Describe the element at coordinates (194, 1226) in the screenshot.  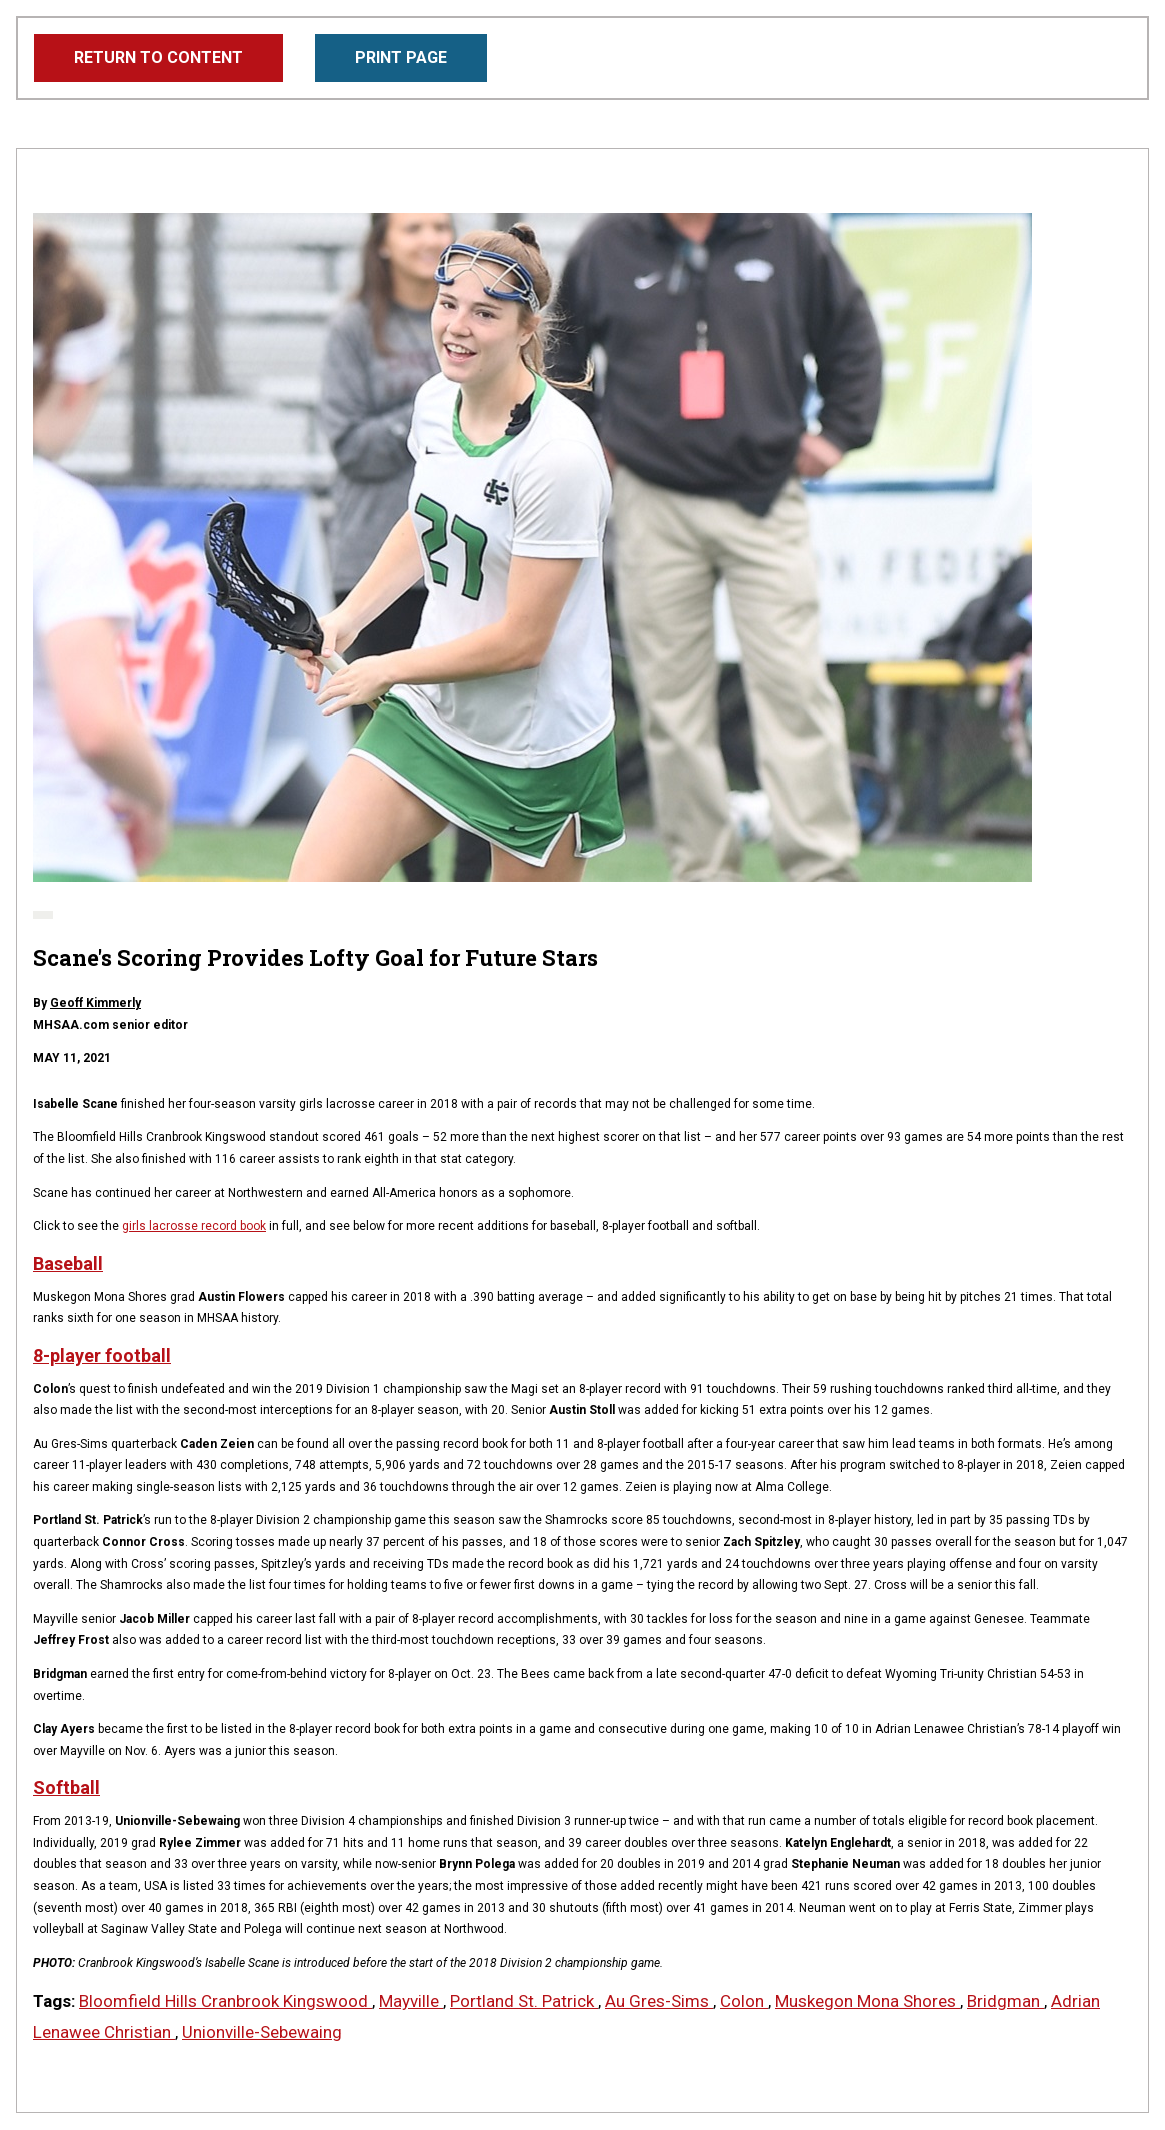
I see `girls lacrosse record book` at that location.